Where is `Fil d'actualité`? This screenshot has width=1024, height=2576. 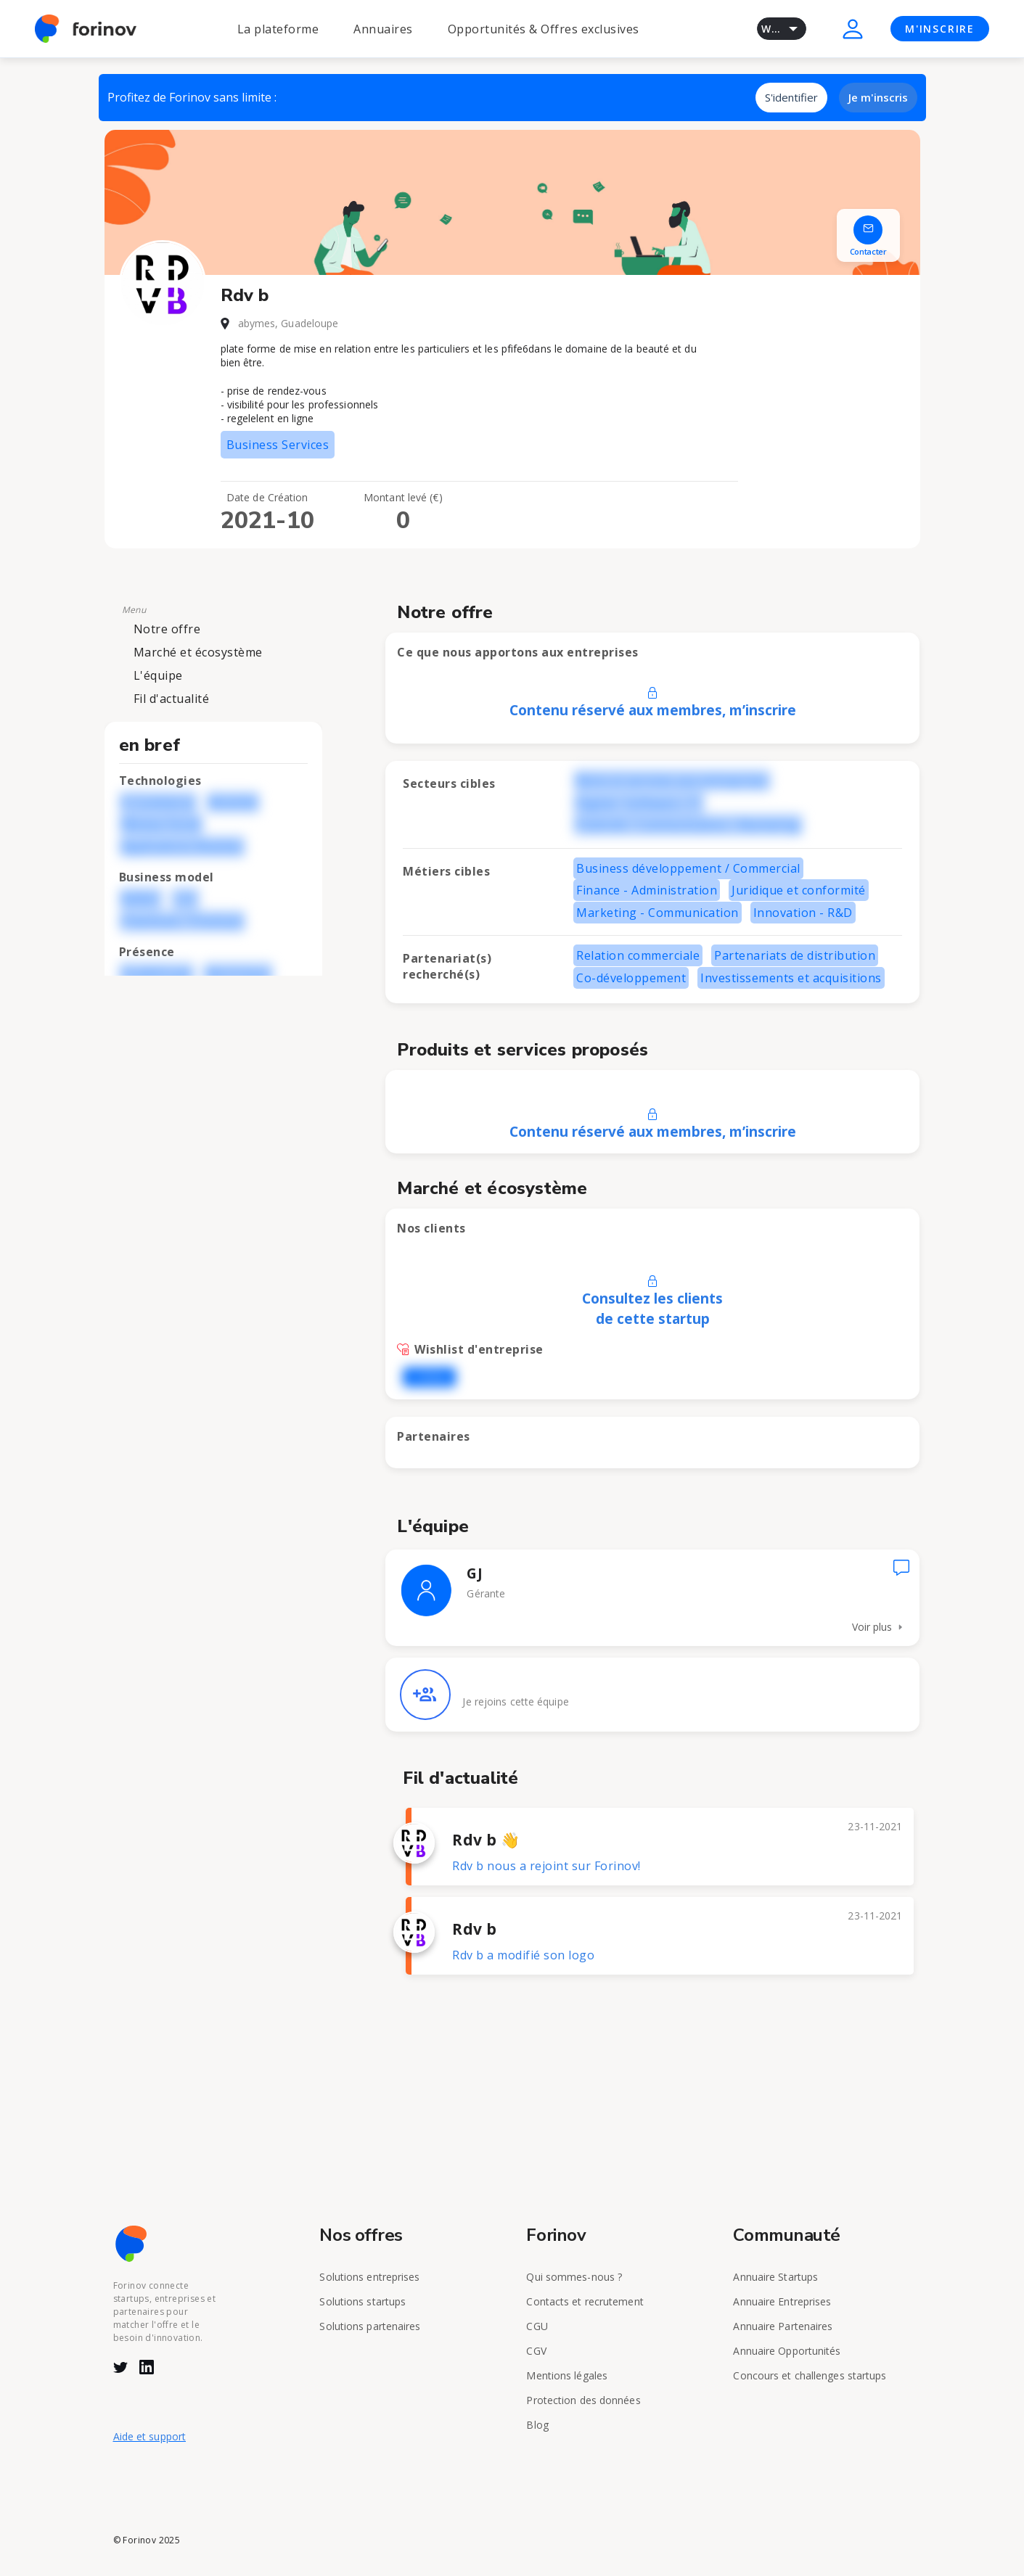 Fil d'actualité is located at coordinates (172, 699).